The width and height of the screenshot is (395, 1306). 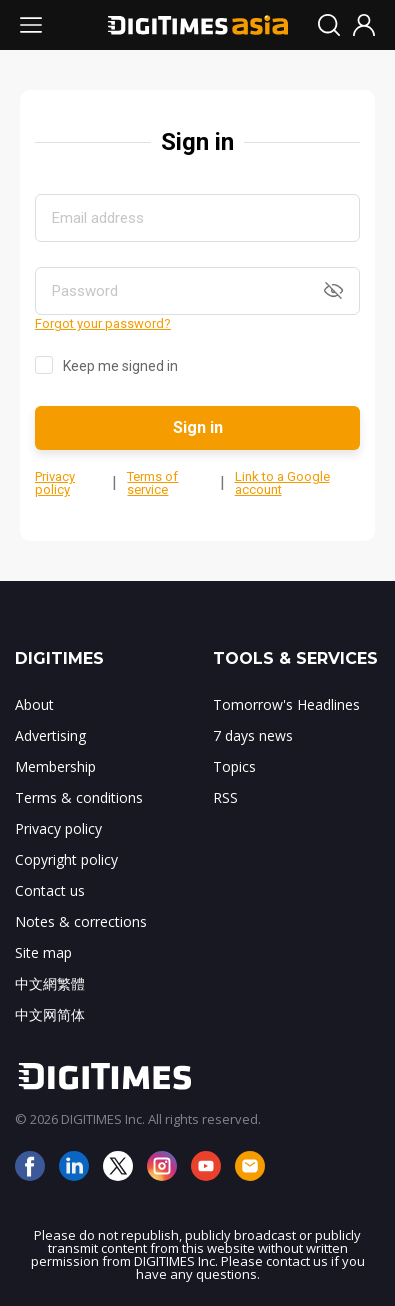 I want to click on Site map, so click(x=43, y=952).